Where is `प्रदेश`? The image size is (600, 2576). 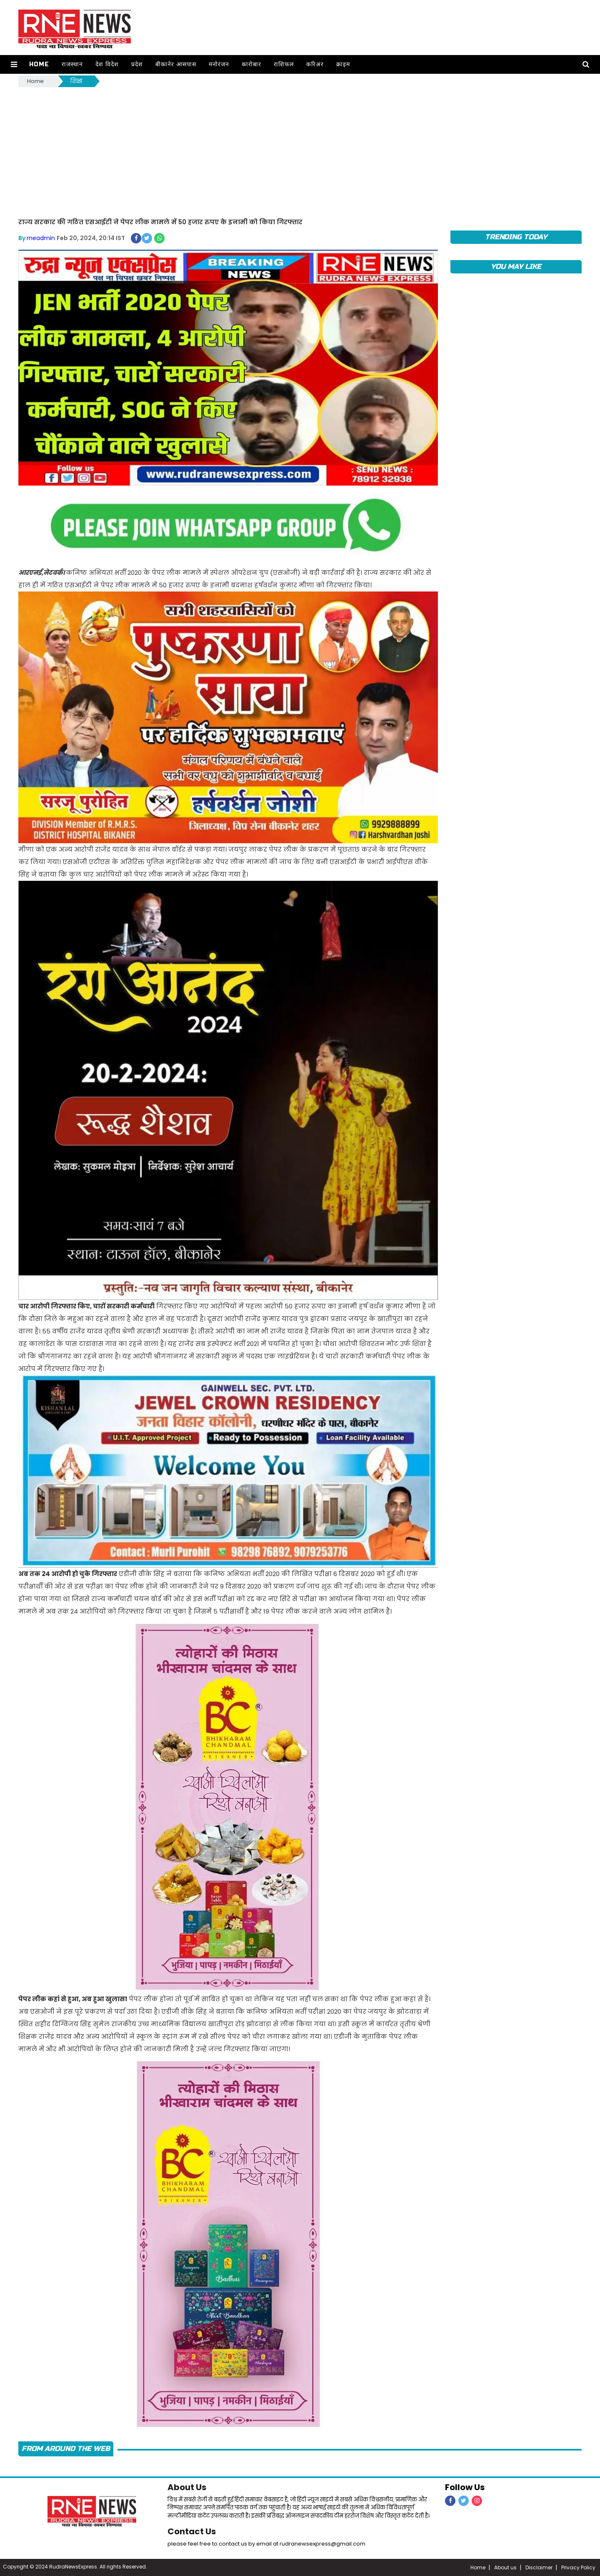
प्रदेश is located at coordinates (137, 64).